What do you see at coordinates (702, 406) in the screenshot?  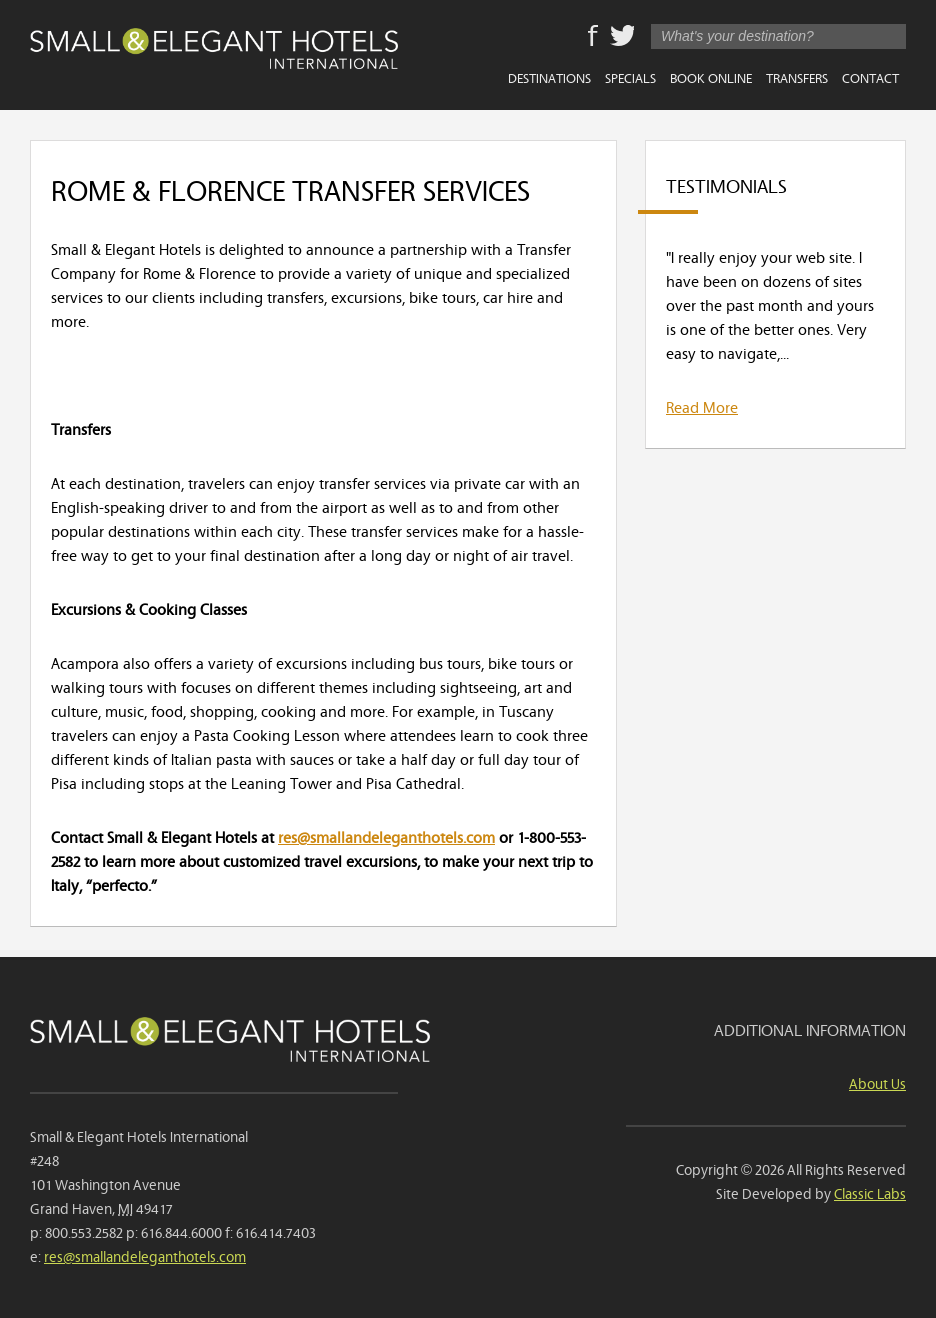 I see `Read More` at bounding box center [702, 406].